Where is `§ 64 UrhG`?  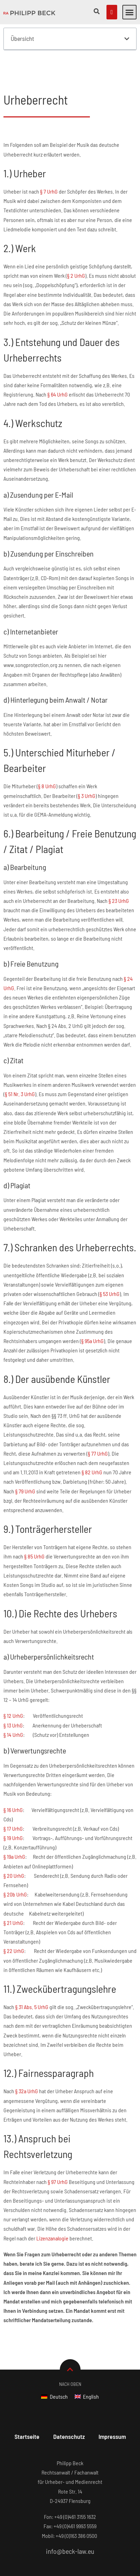
§ 64 UrhG is located at coordinates (57, 410).